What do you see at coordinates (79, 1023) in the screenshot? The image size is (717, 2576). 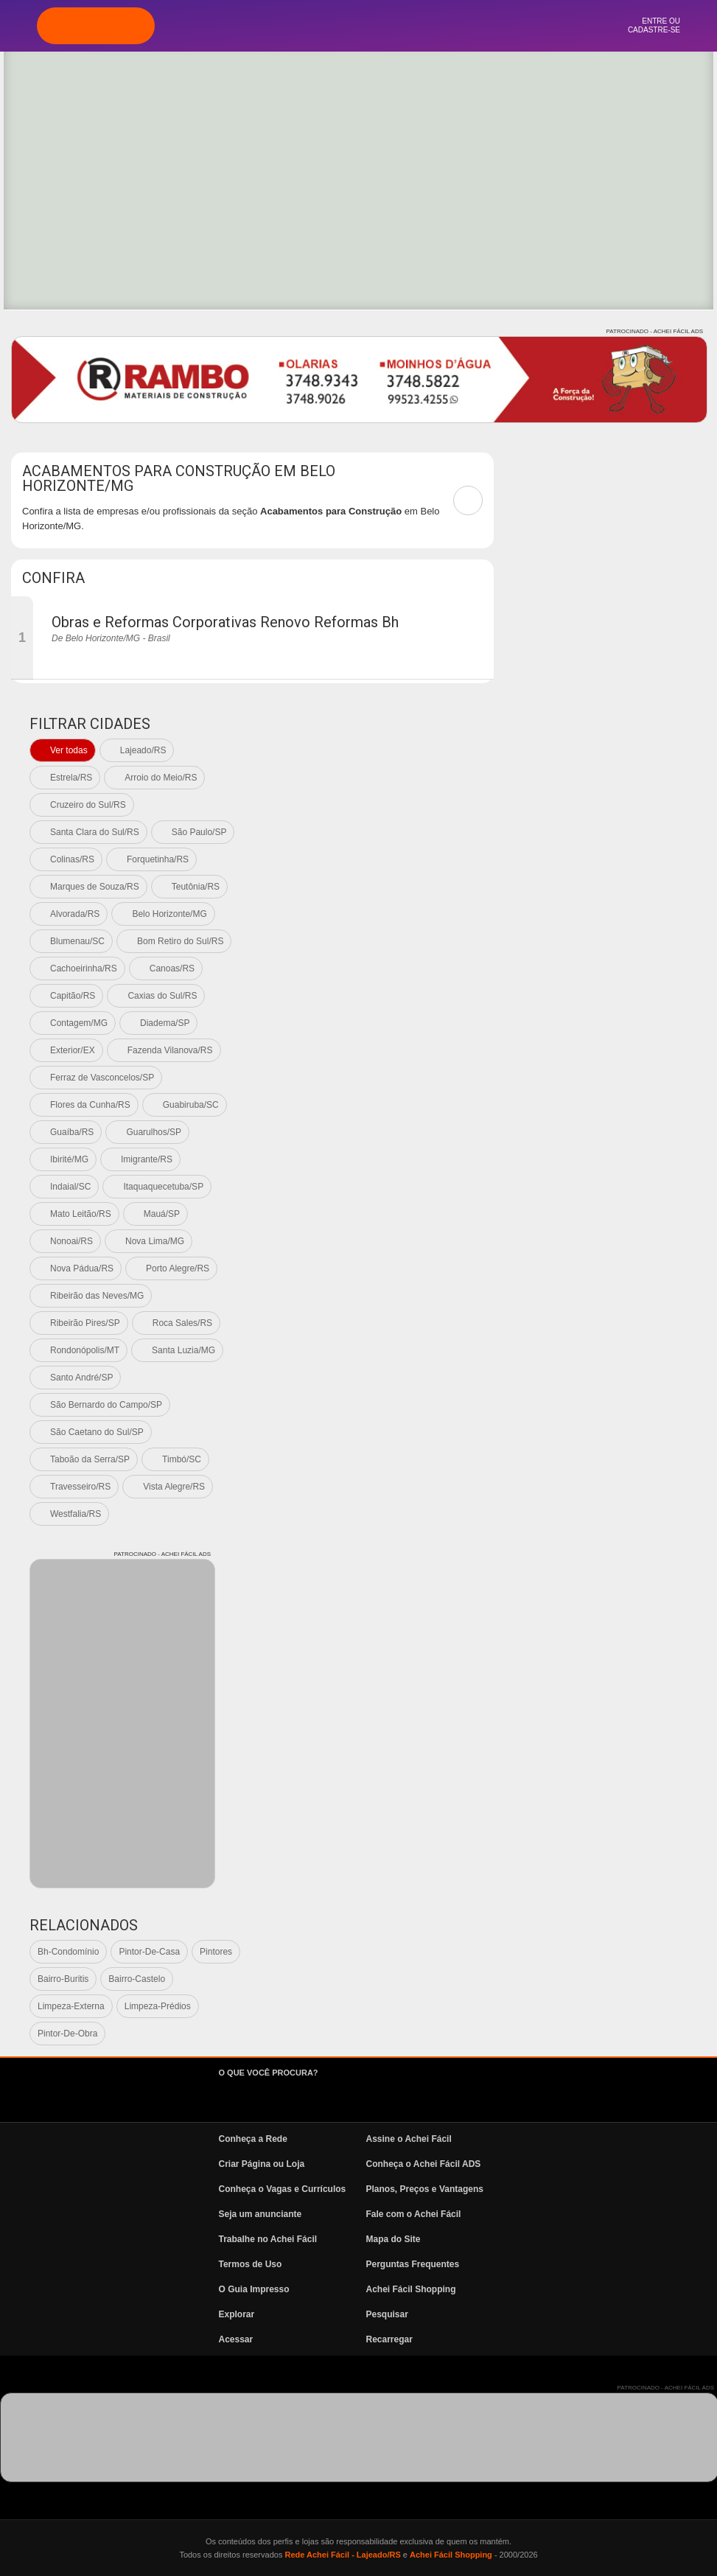 I see `Contagem/MG` at bounding box center [79, 1023].